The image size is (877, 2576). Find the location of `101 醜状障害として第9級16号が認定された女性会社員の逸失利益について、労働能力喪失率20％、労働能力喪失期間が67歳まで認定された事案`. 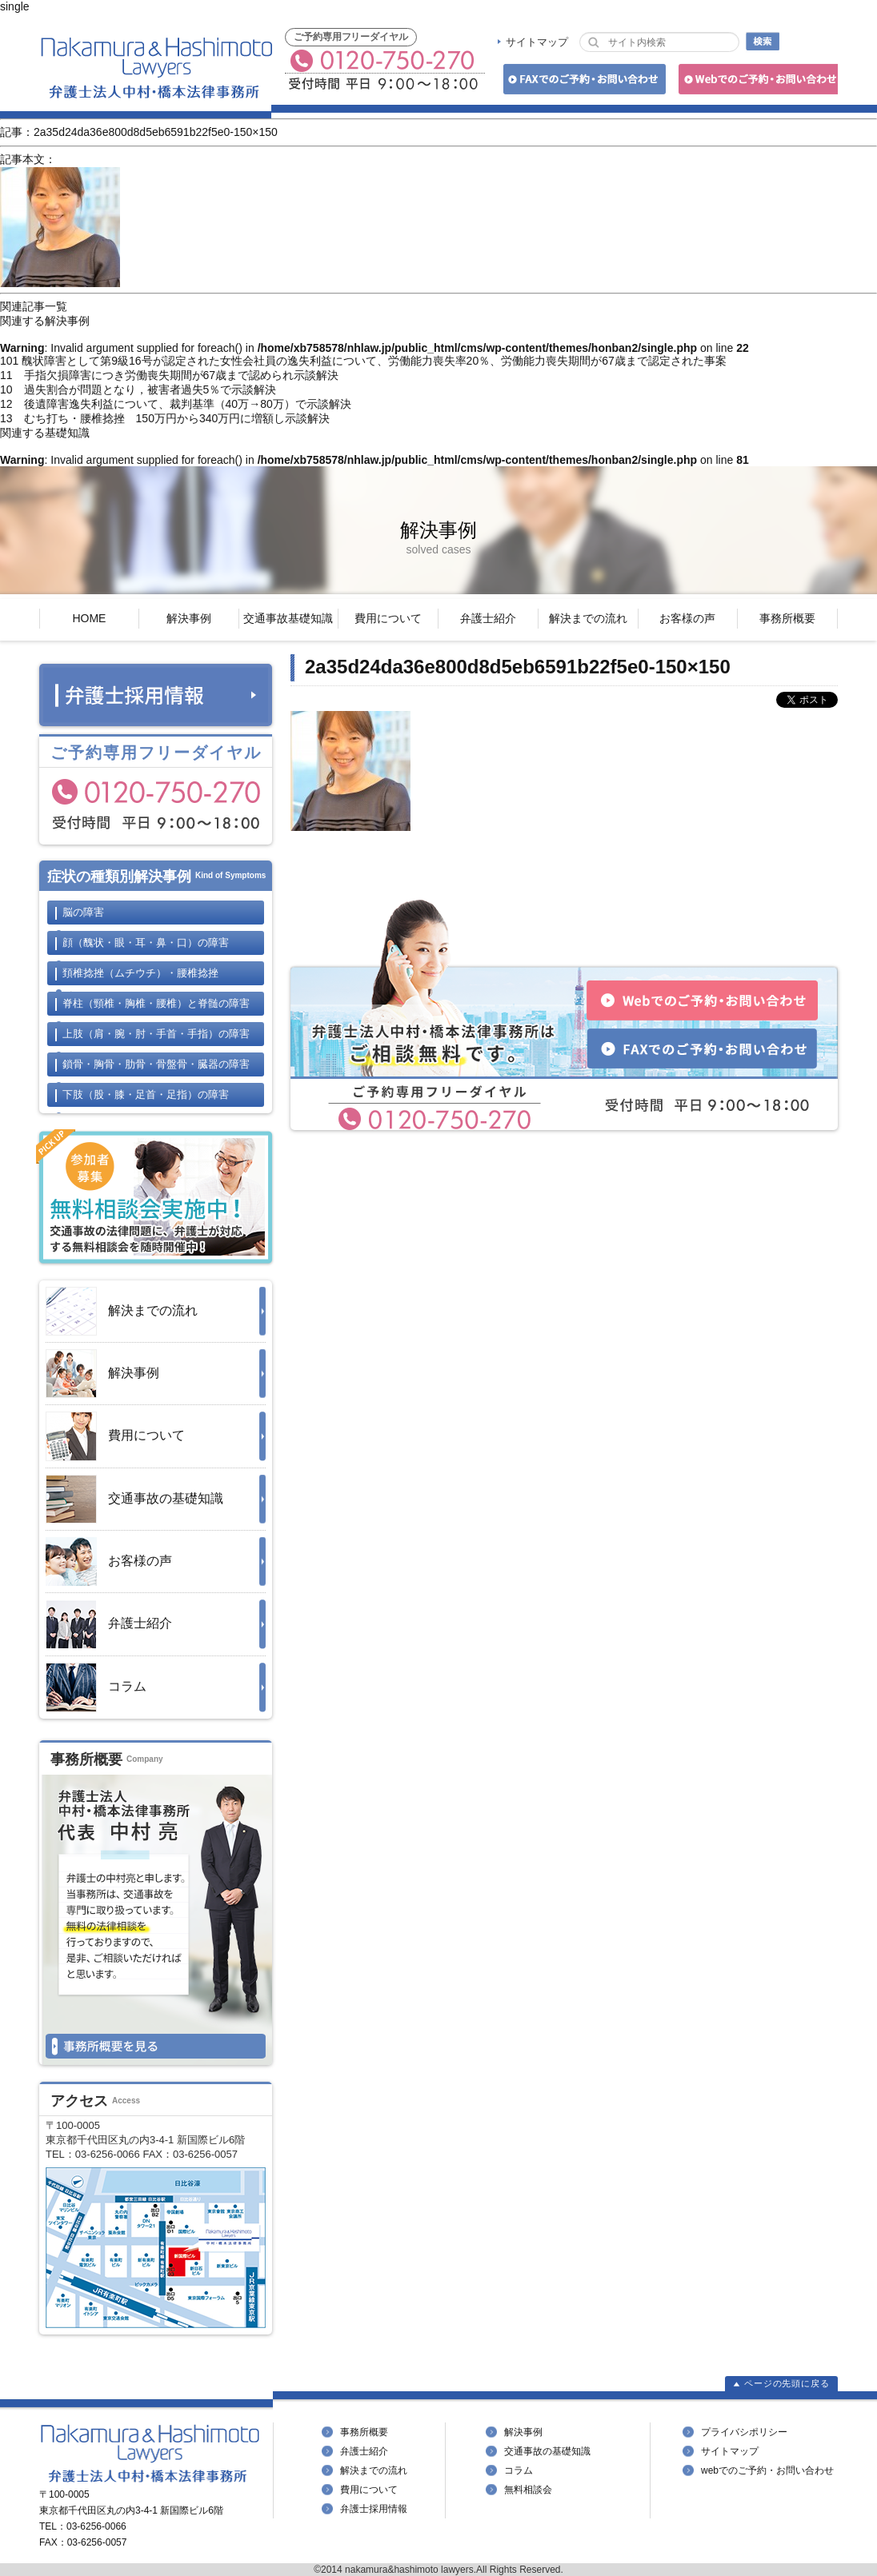

101 醜状障害として第9級16号が認定された女性会社員の逸失利益について、労働能力喪失率20％、労働能力喪失期間が67歳まで認定された事案 is located at coordinates (363, 360).